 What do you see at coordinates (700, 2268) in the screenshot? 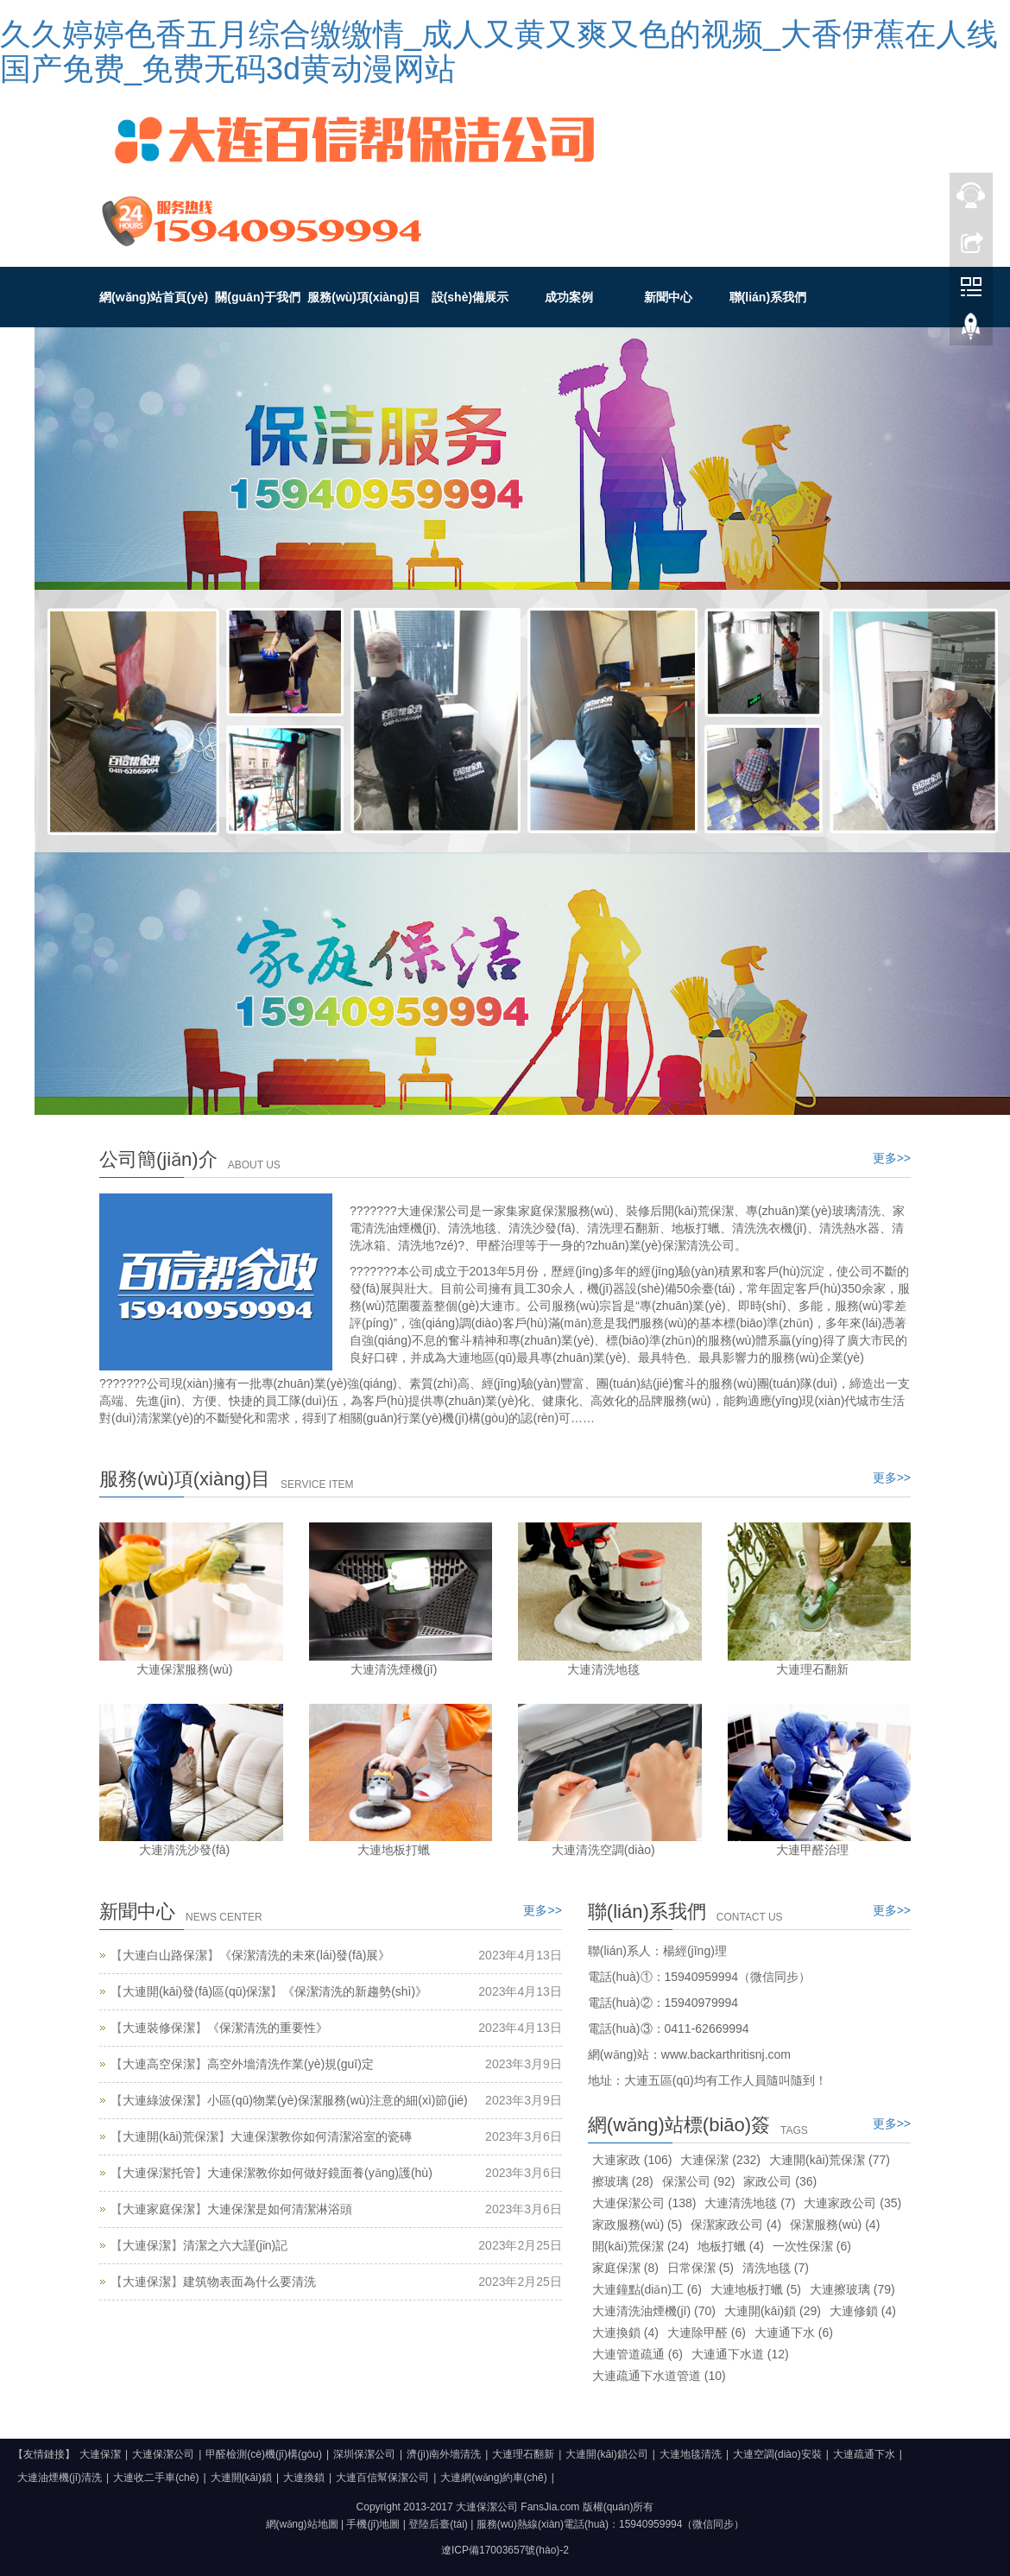
I see `日常保潔` at bounding box center [700, 2268].